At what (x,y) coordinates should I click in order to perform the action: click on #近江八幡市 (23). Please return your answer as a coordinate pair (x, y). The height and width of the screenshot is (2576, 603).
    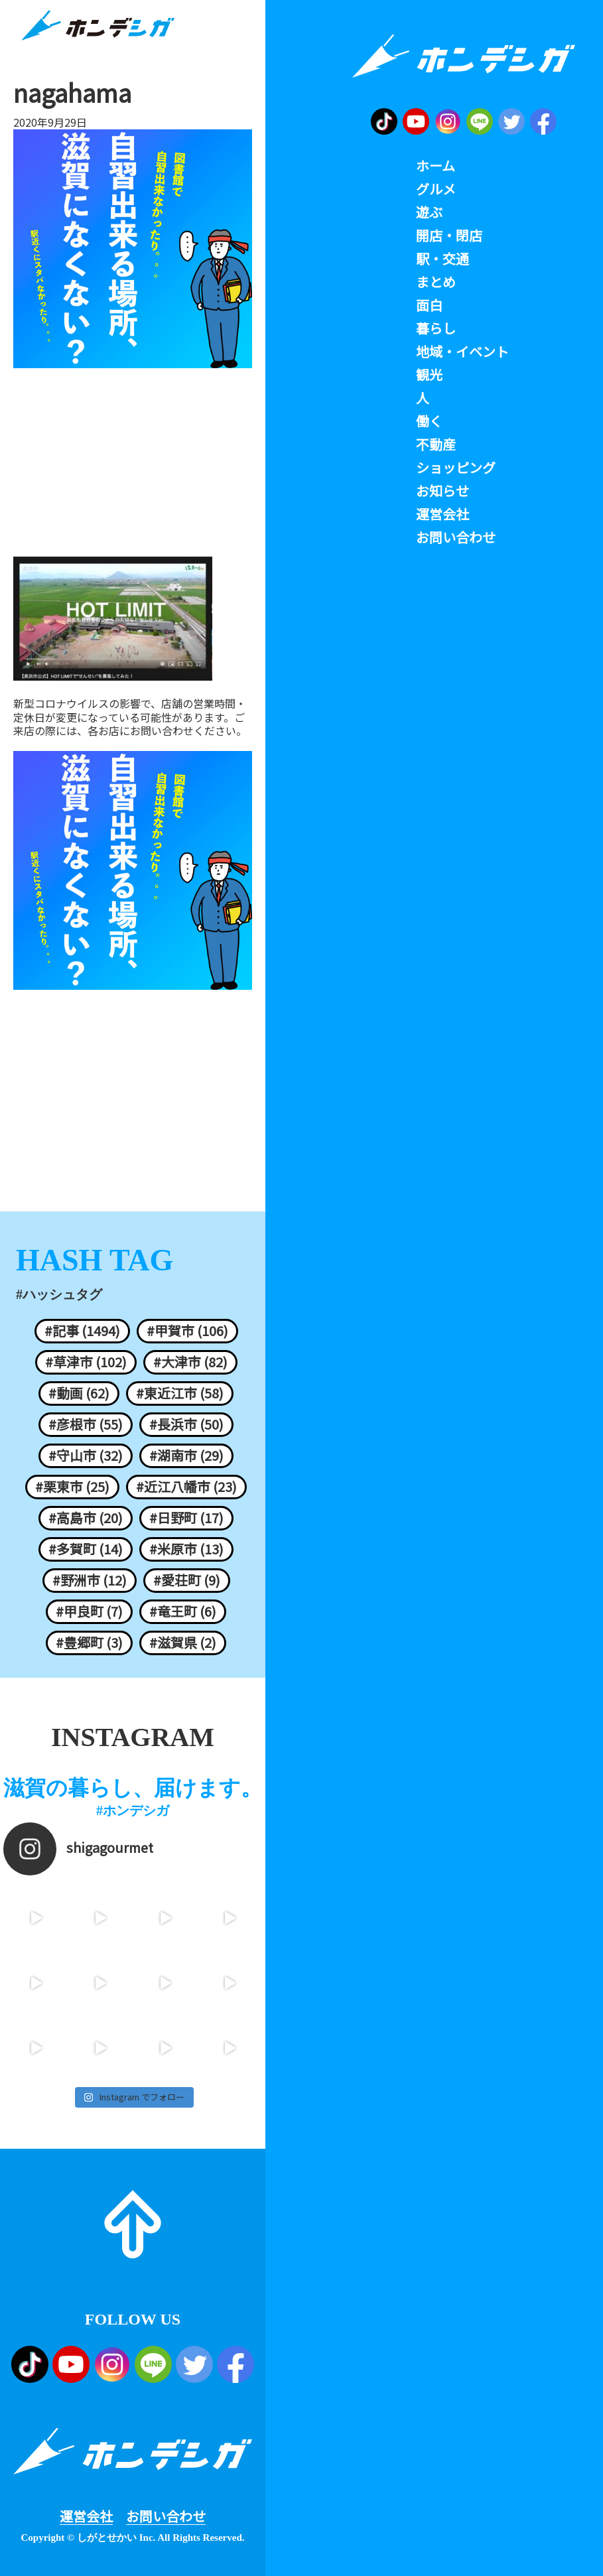
    Looking at the image, I should click on (186, 1486).